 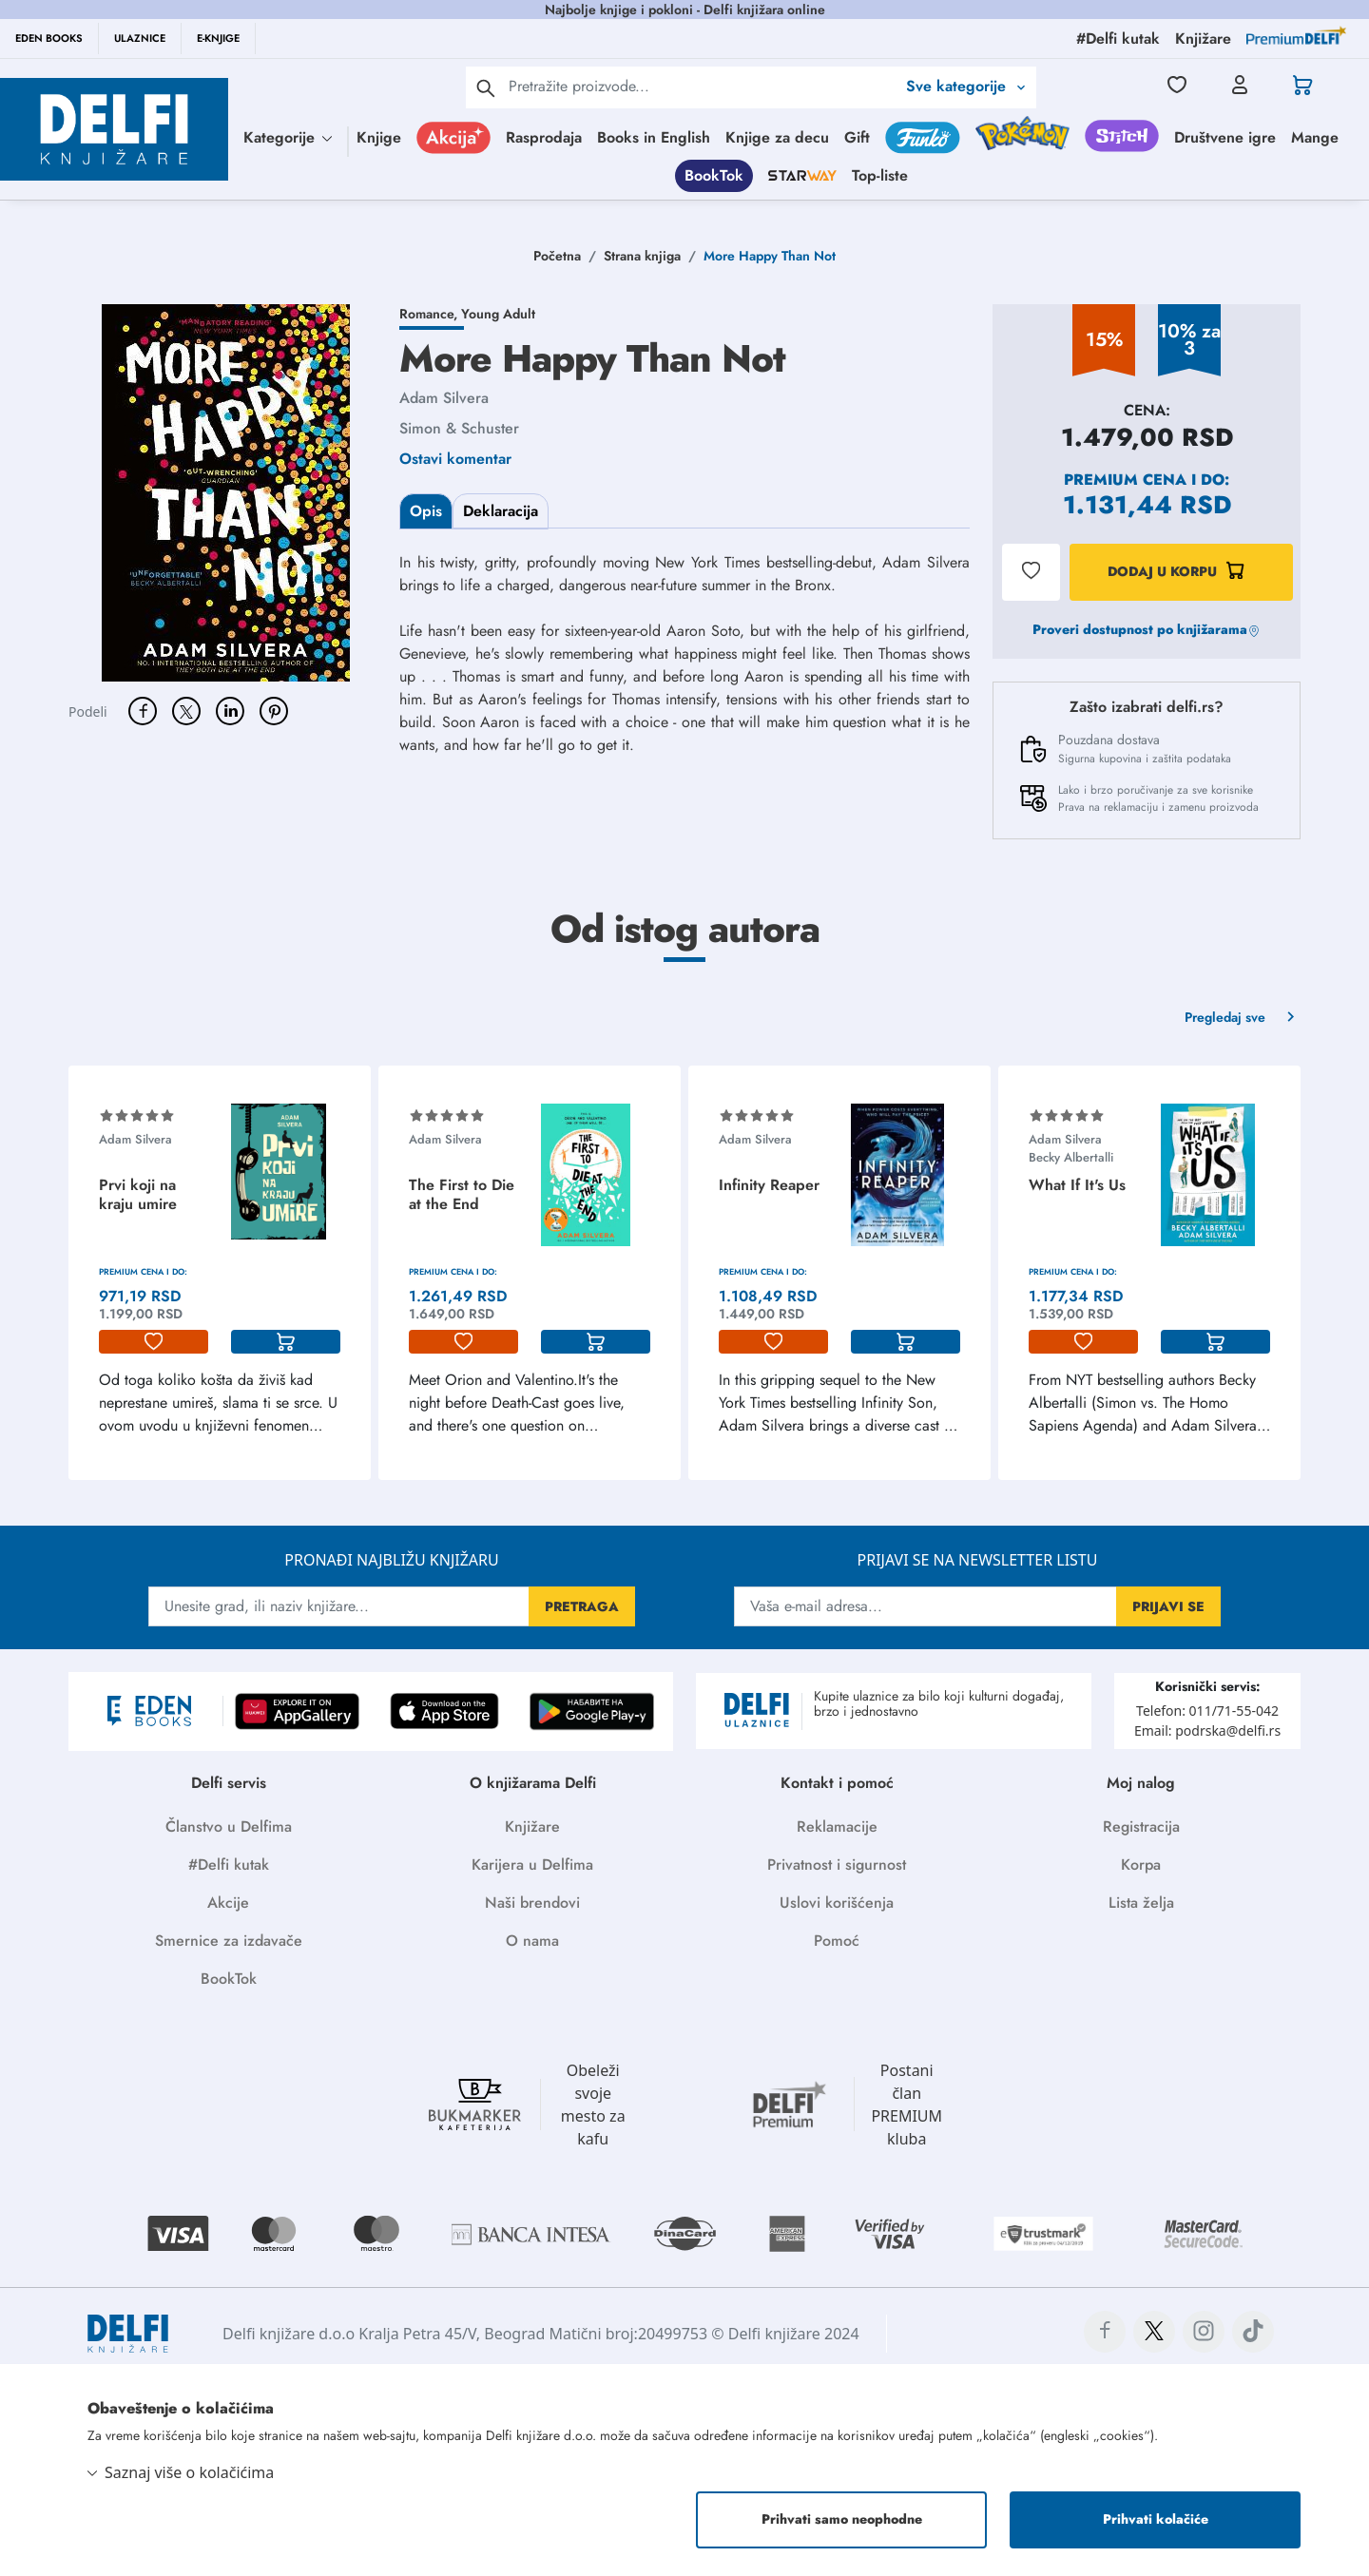 What do you see at coordinates (836, 1864) in the screenshot?
I see `Privatnost i sigurnost` at bounding box center [836, 1864].